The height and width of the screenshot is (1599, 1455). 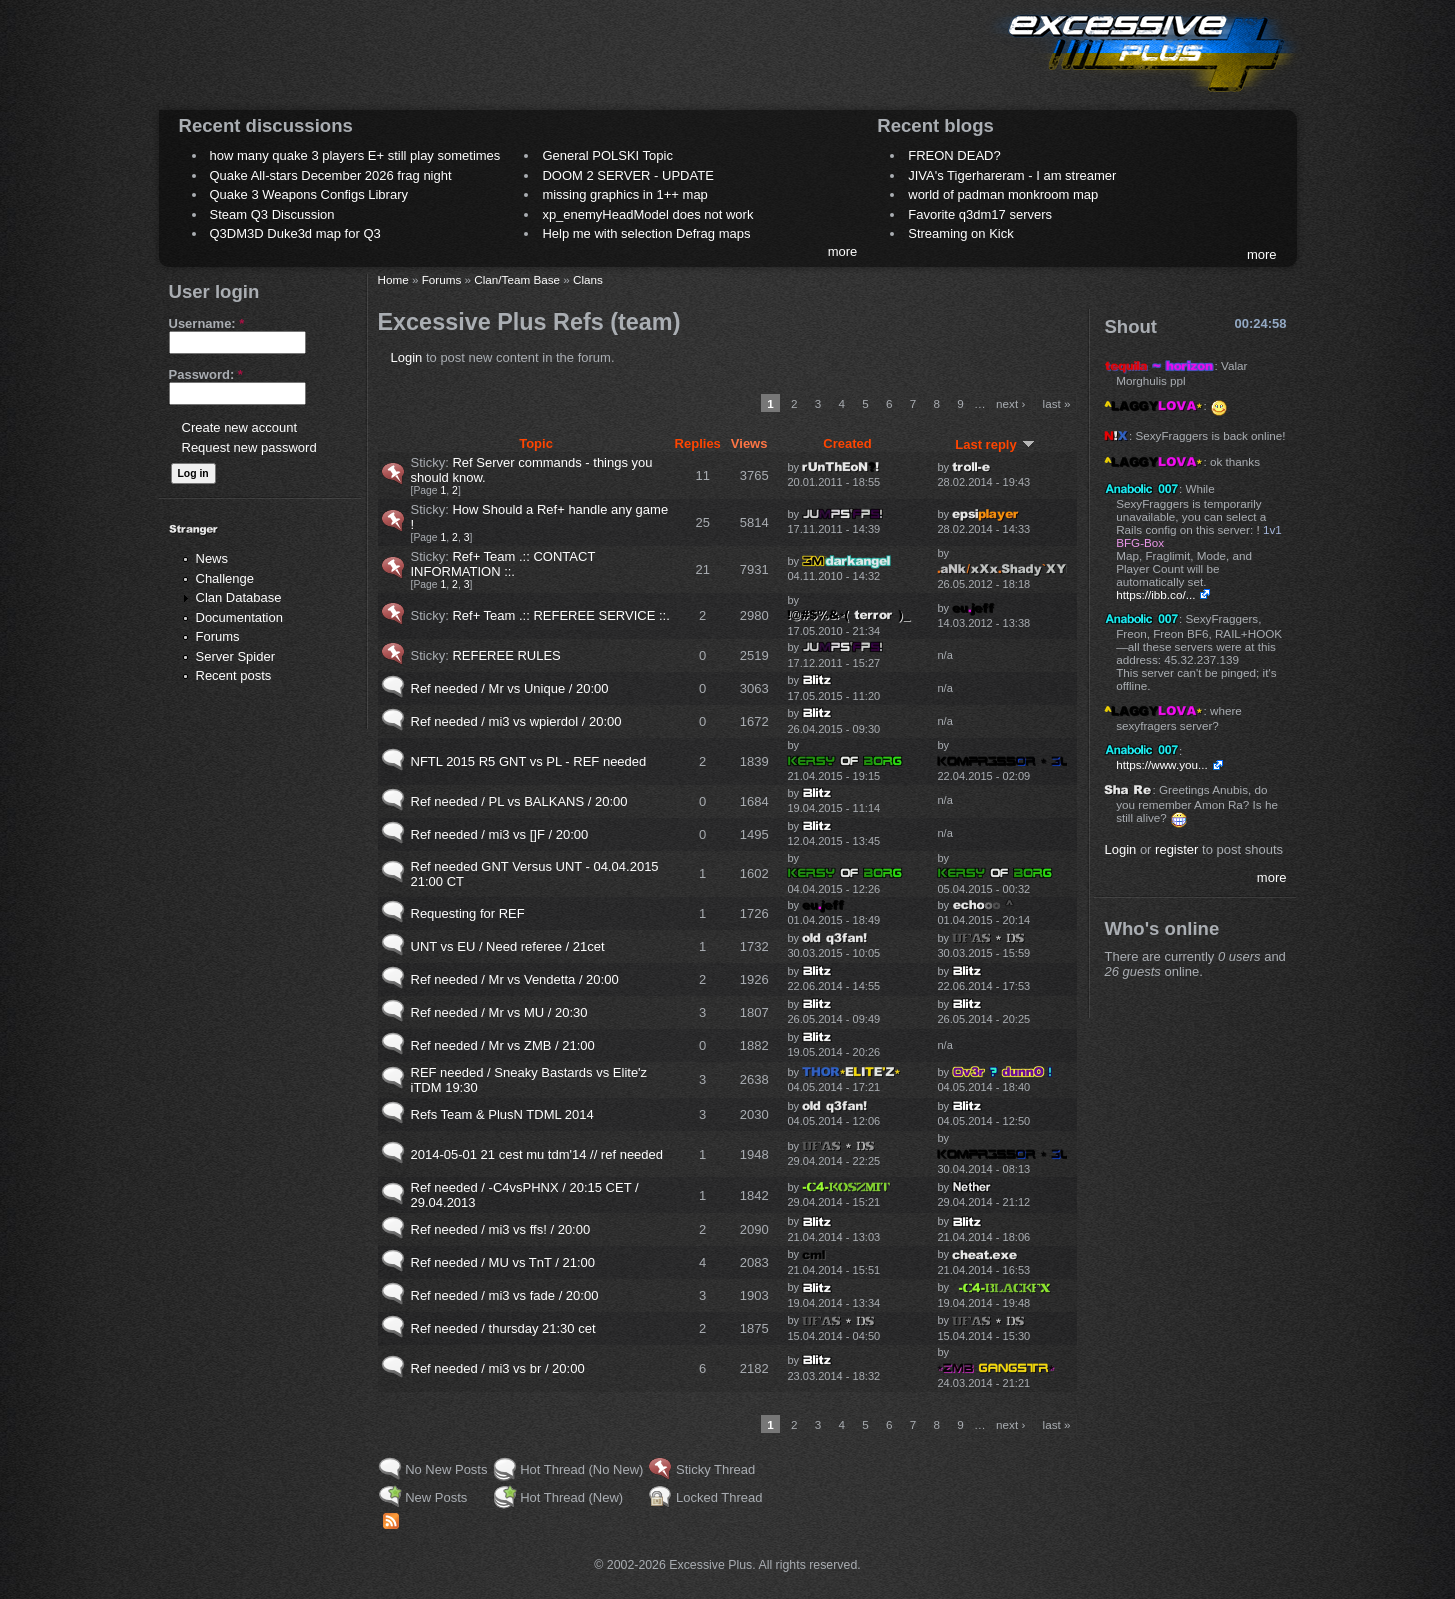 I want to click on more, so click(x=843, y=251).